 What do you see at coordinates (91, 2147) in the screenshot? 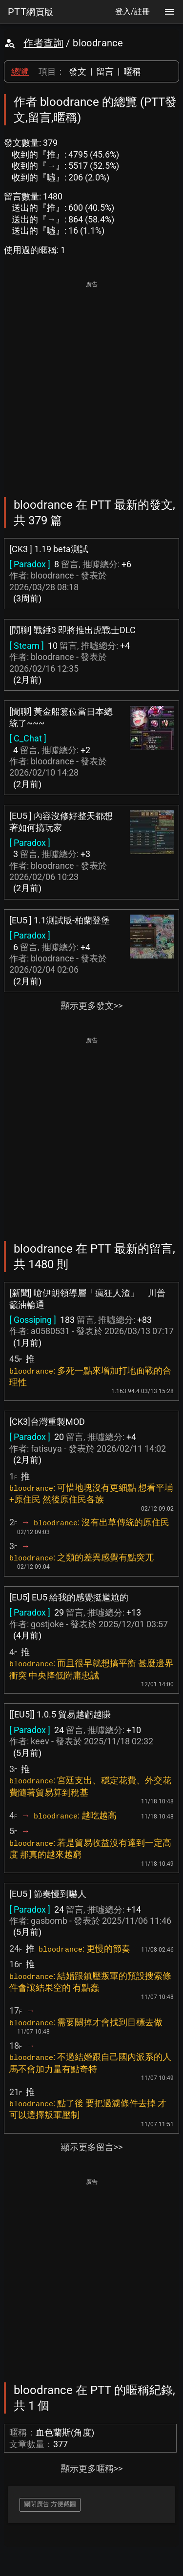
I see `顯示更多留言>>` at bounding box center [91, 2147].